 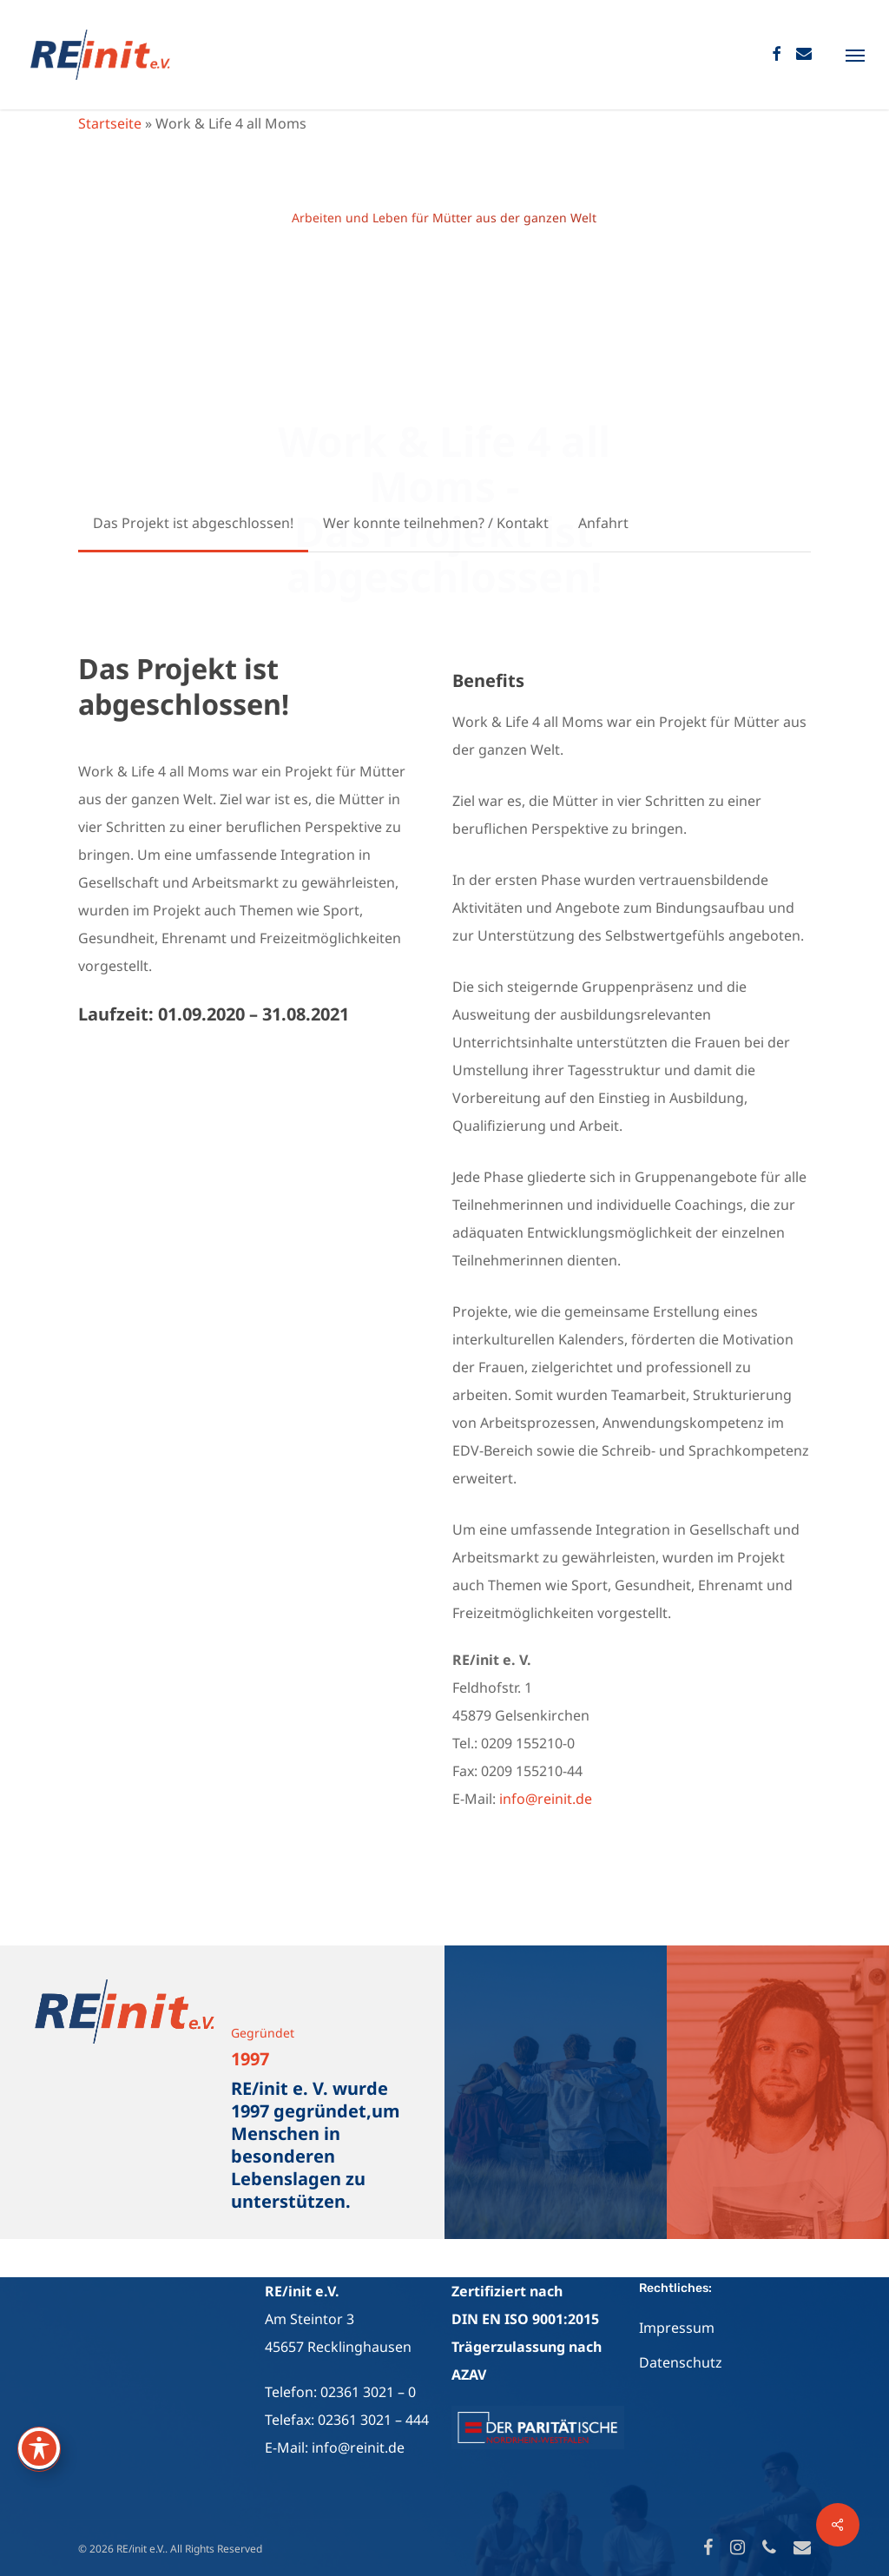 What do you see at coordinates (676, 2327) in the screenshot?
I see `Impressum` at bounding box center [676, 2327].